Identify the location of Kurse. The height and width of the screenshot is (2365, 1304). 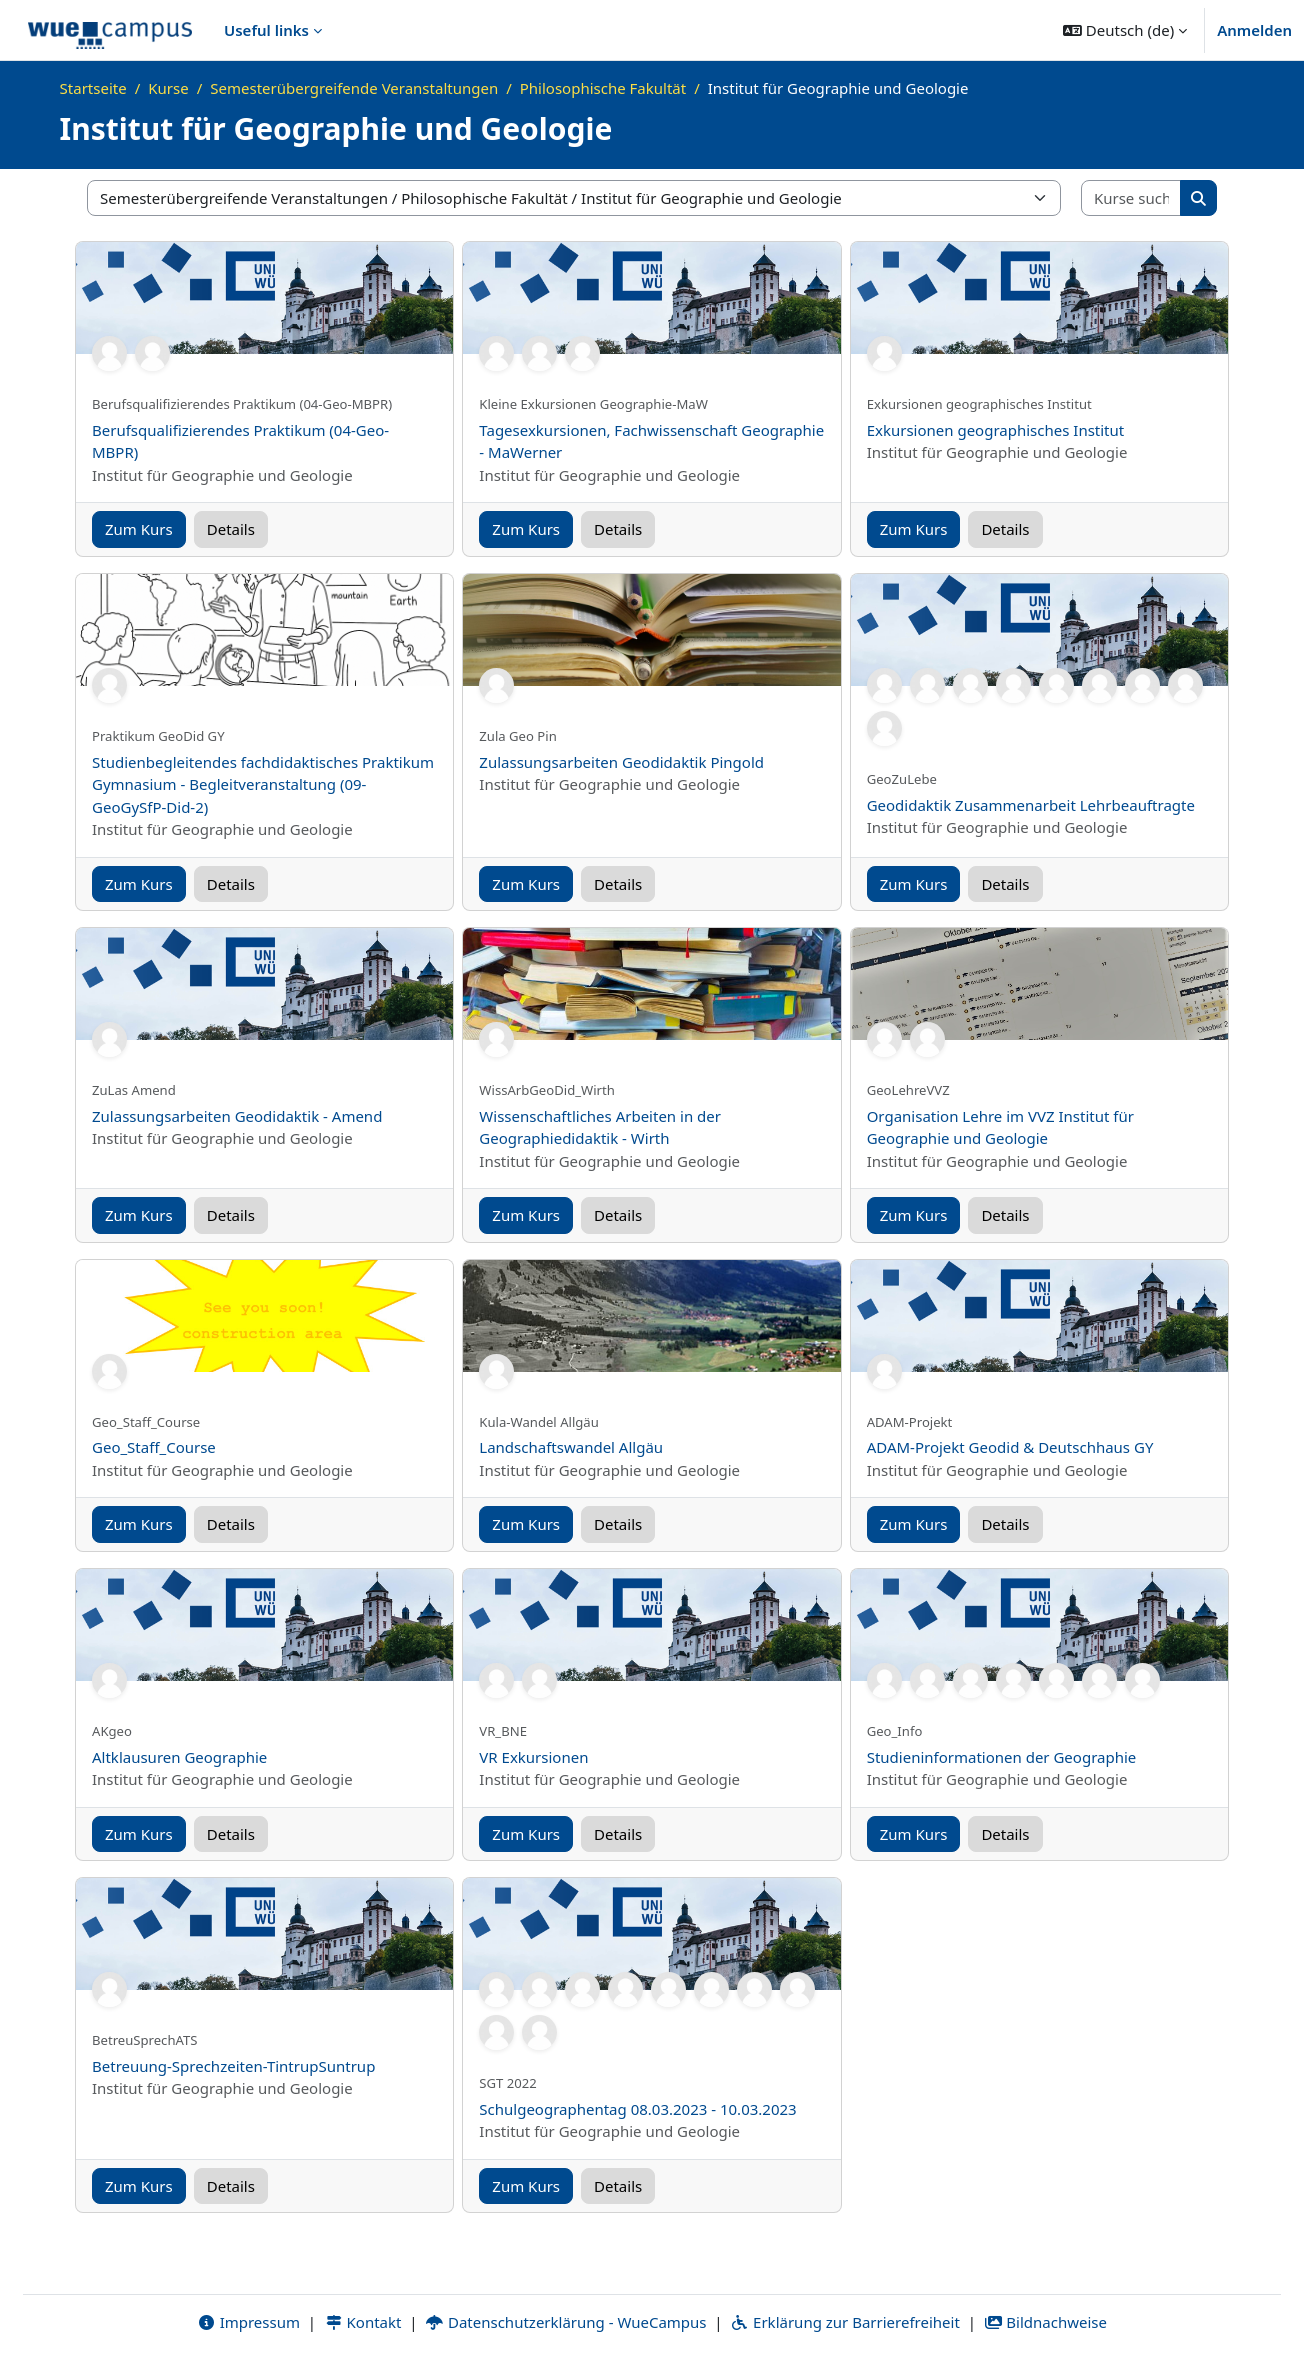
(168, 88).